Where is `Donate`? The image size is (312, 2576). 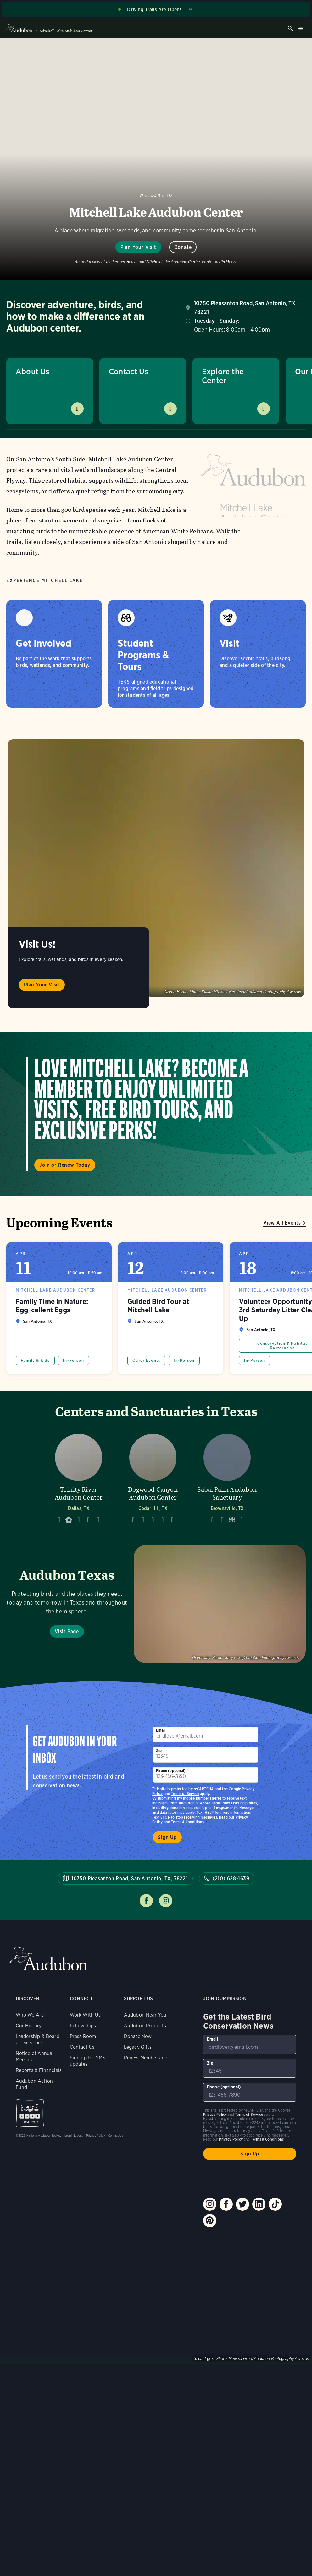
Donate is located at coordinates (183, 247).